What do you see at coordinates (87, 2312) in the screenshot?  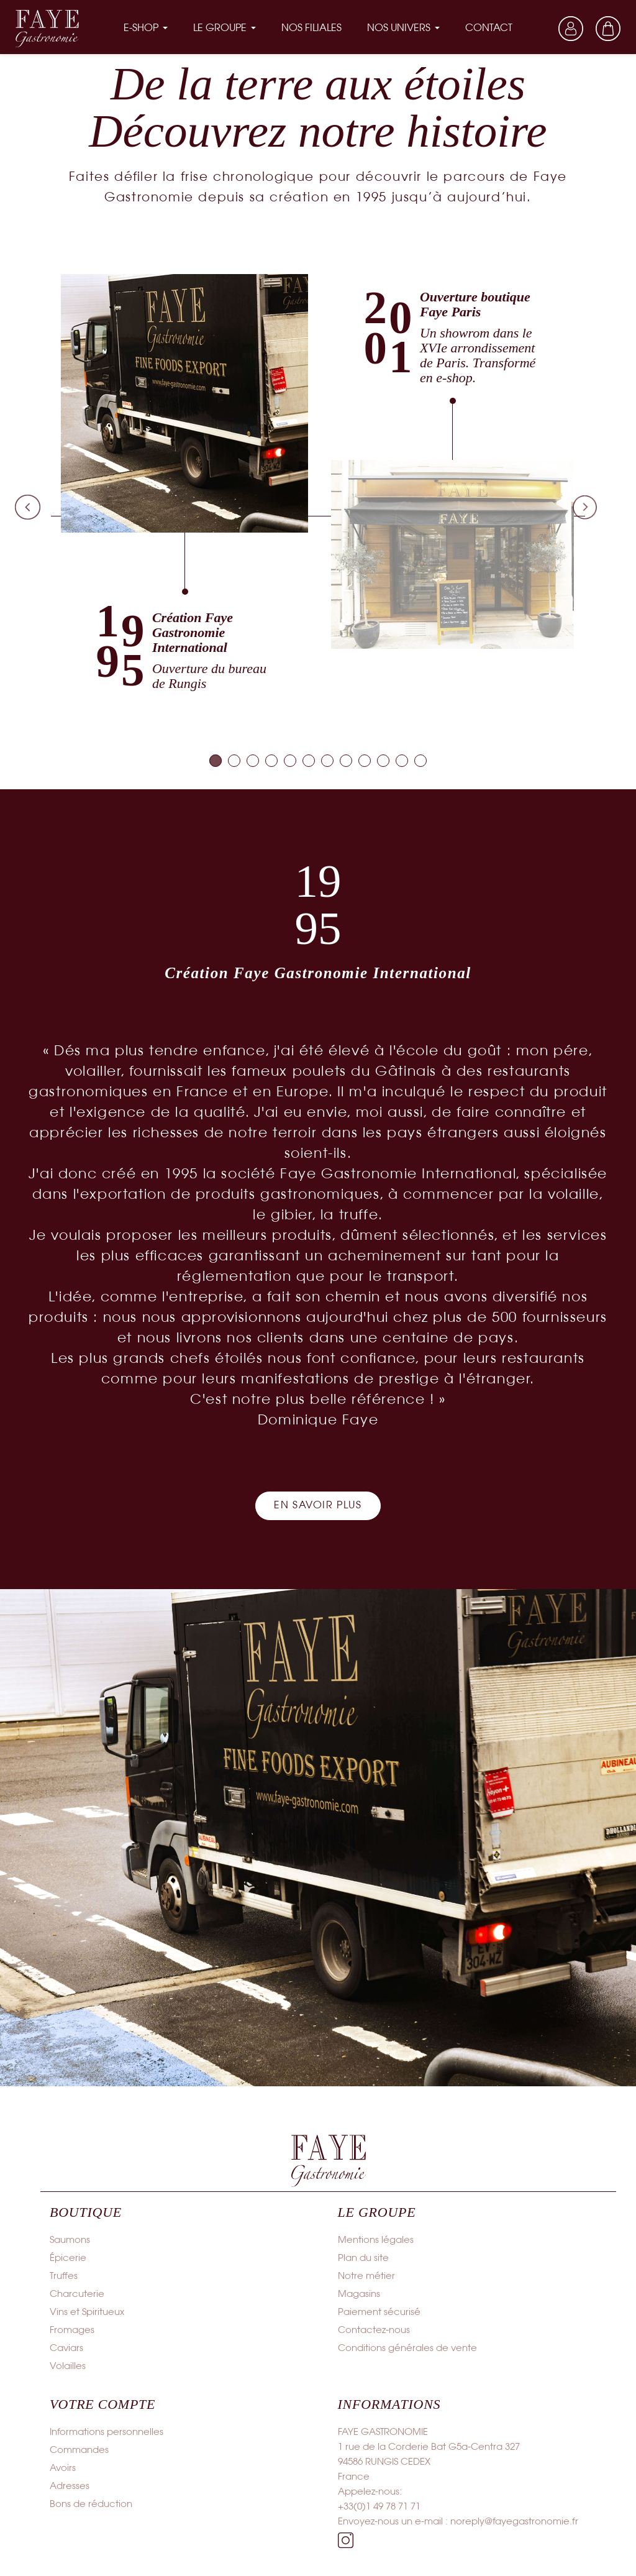 I see `Vins et Spiritueux` at bounding box center [87, 2312].